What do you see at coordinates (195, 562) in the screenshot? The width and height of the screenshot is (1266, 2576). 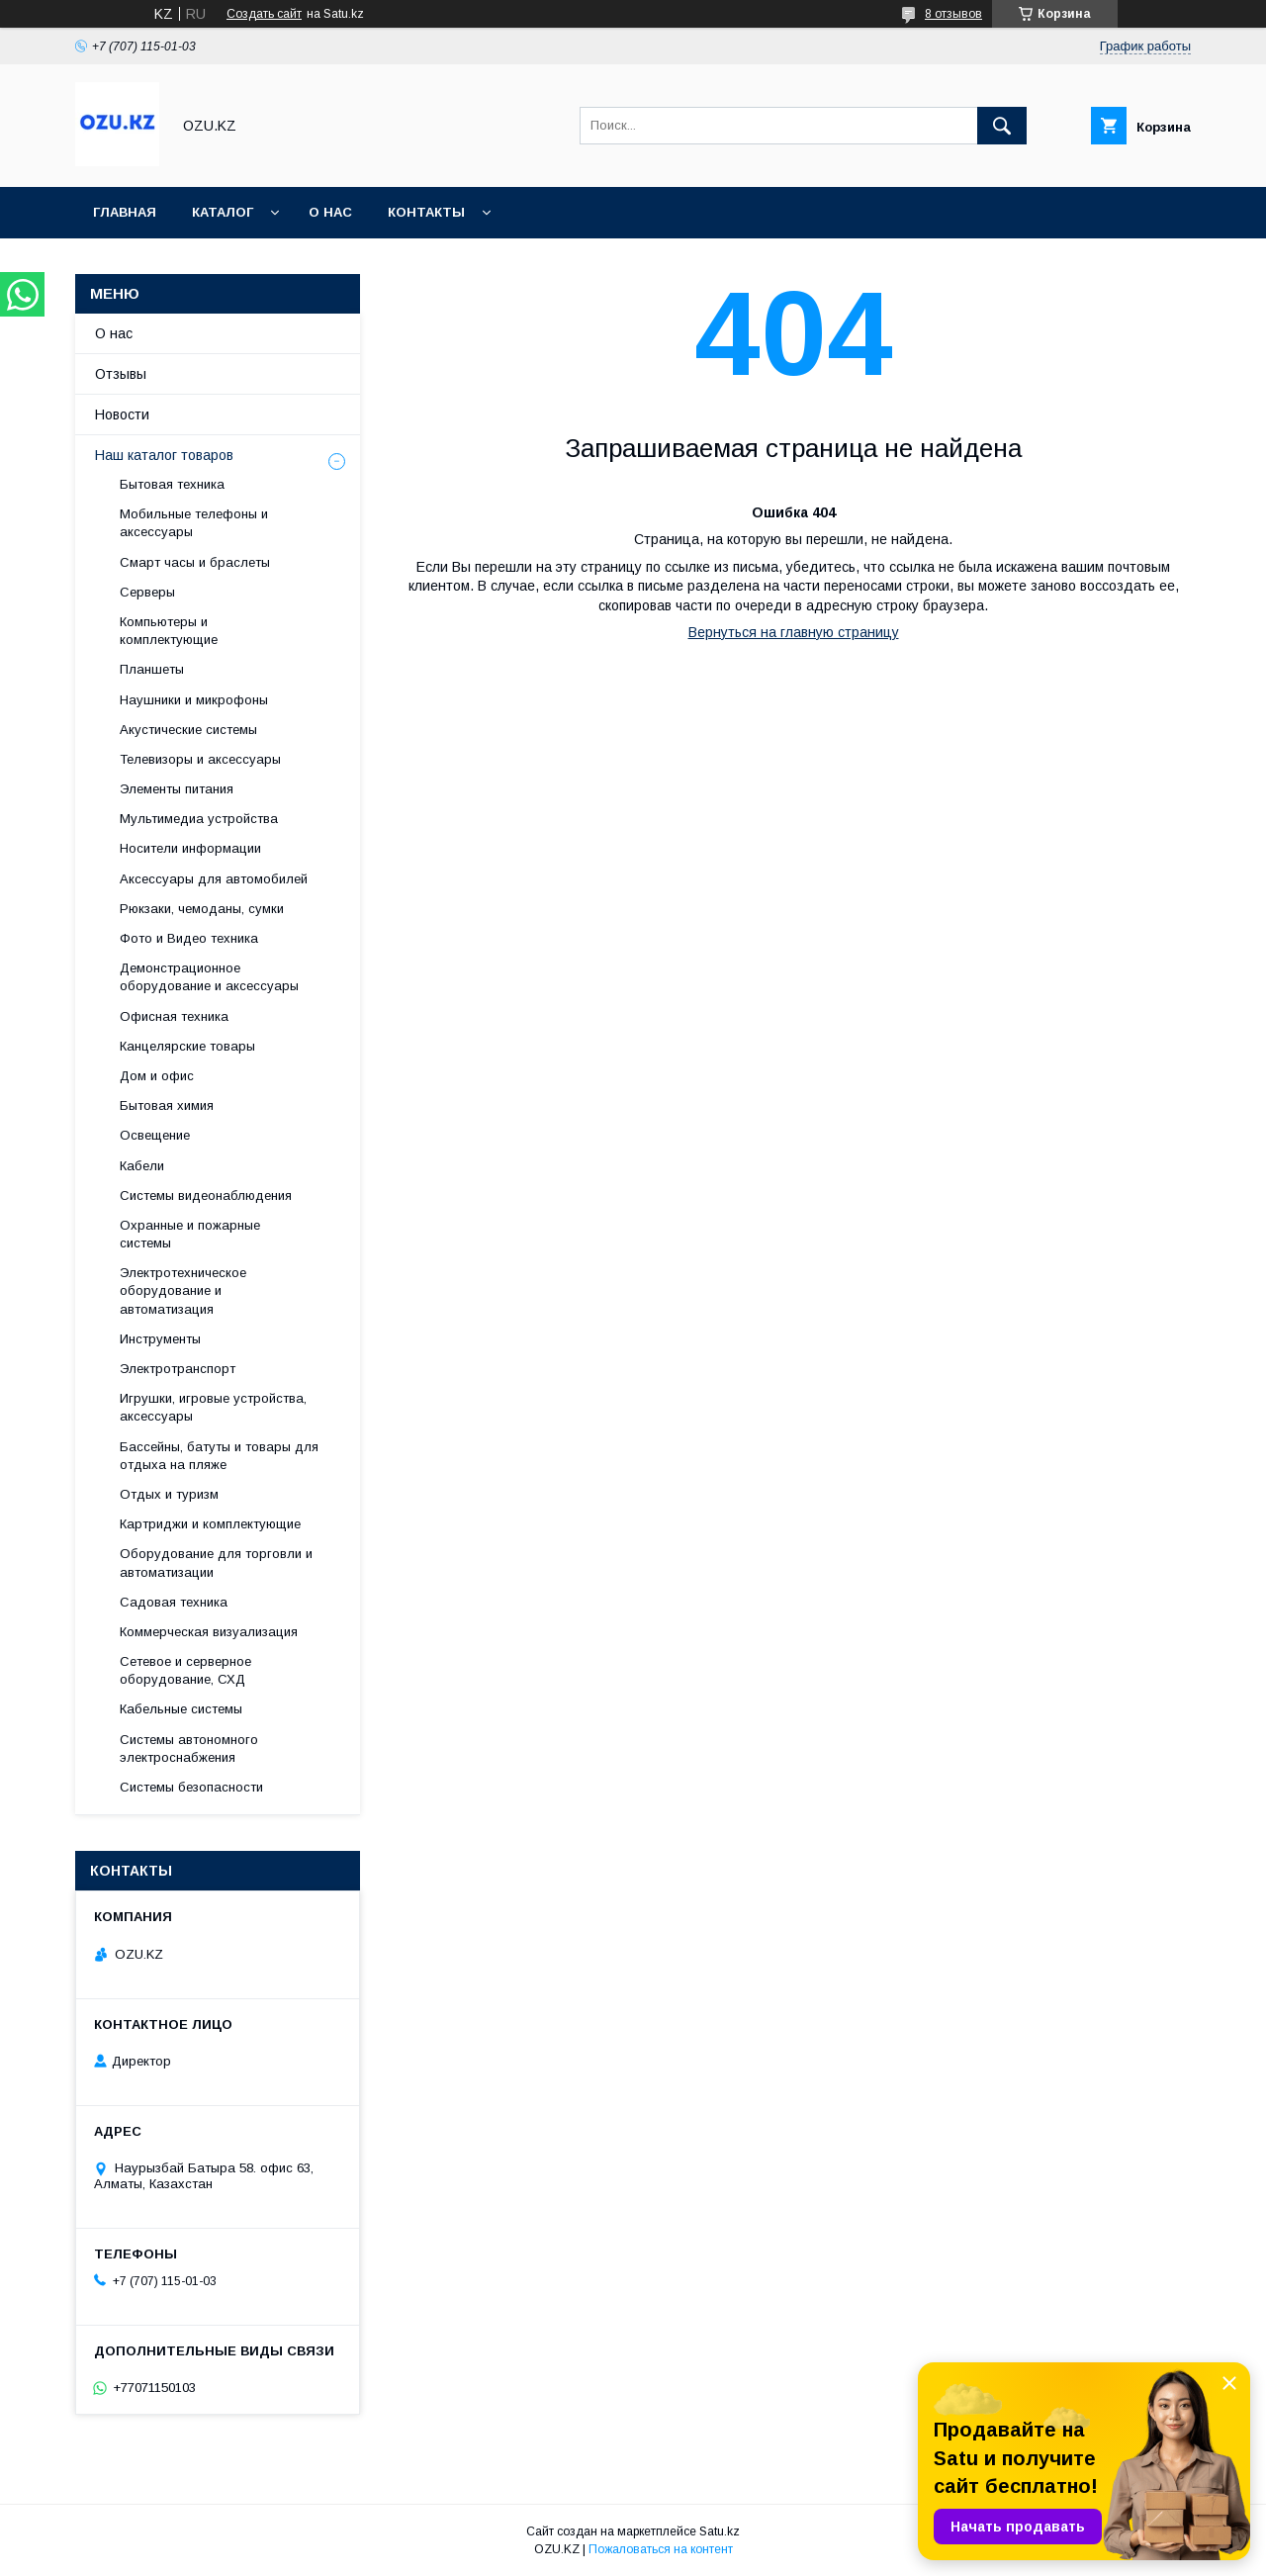 I see `Смарт часы и браслеты` at bounding box center [195, 562].